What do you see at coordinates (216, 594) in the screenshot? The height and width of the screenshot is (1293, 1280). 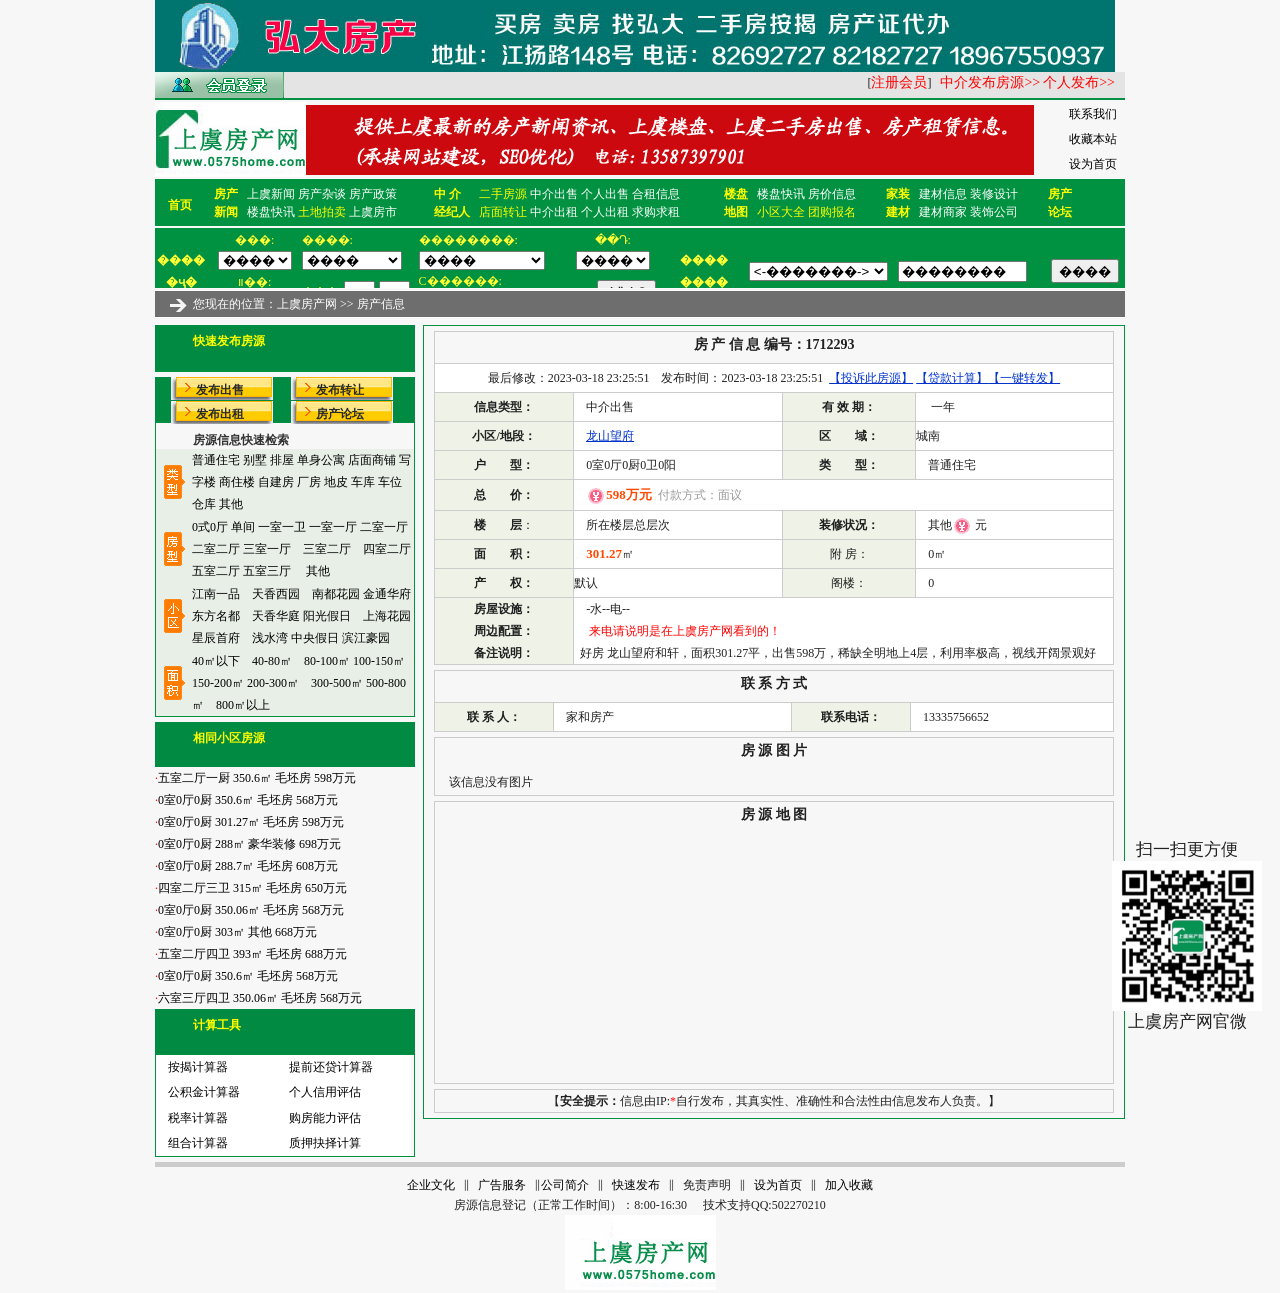 I see `江南一品` at bounding box center [216, 594].